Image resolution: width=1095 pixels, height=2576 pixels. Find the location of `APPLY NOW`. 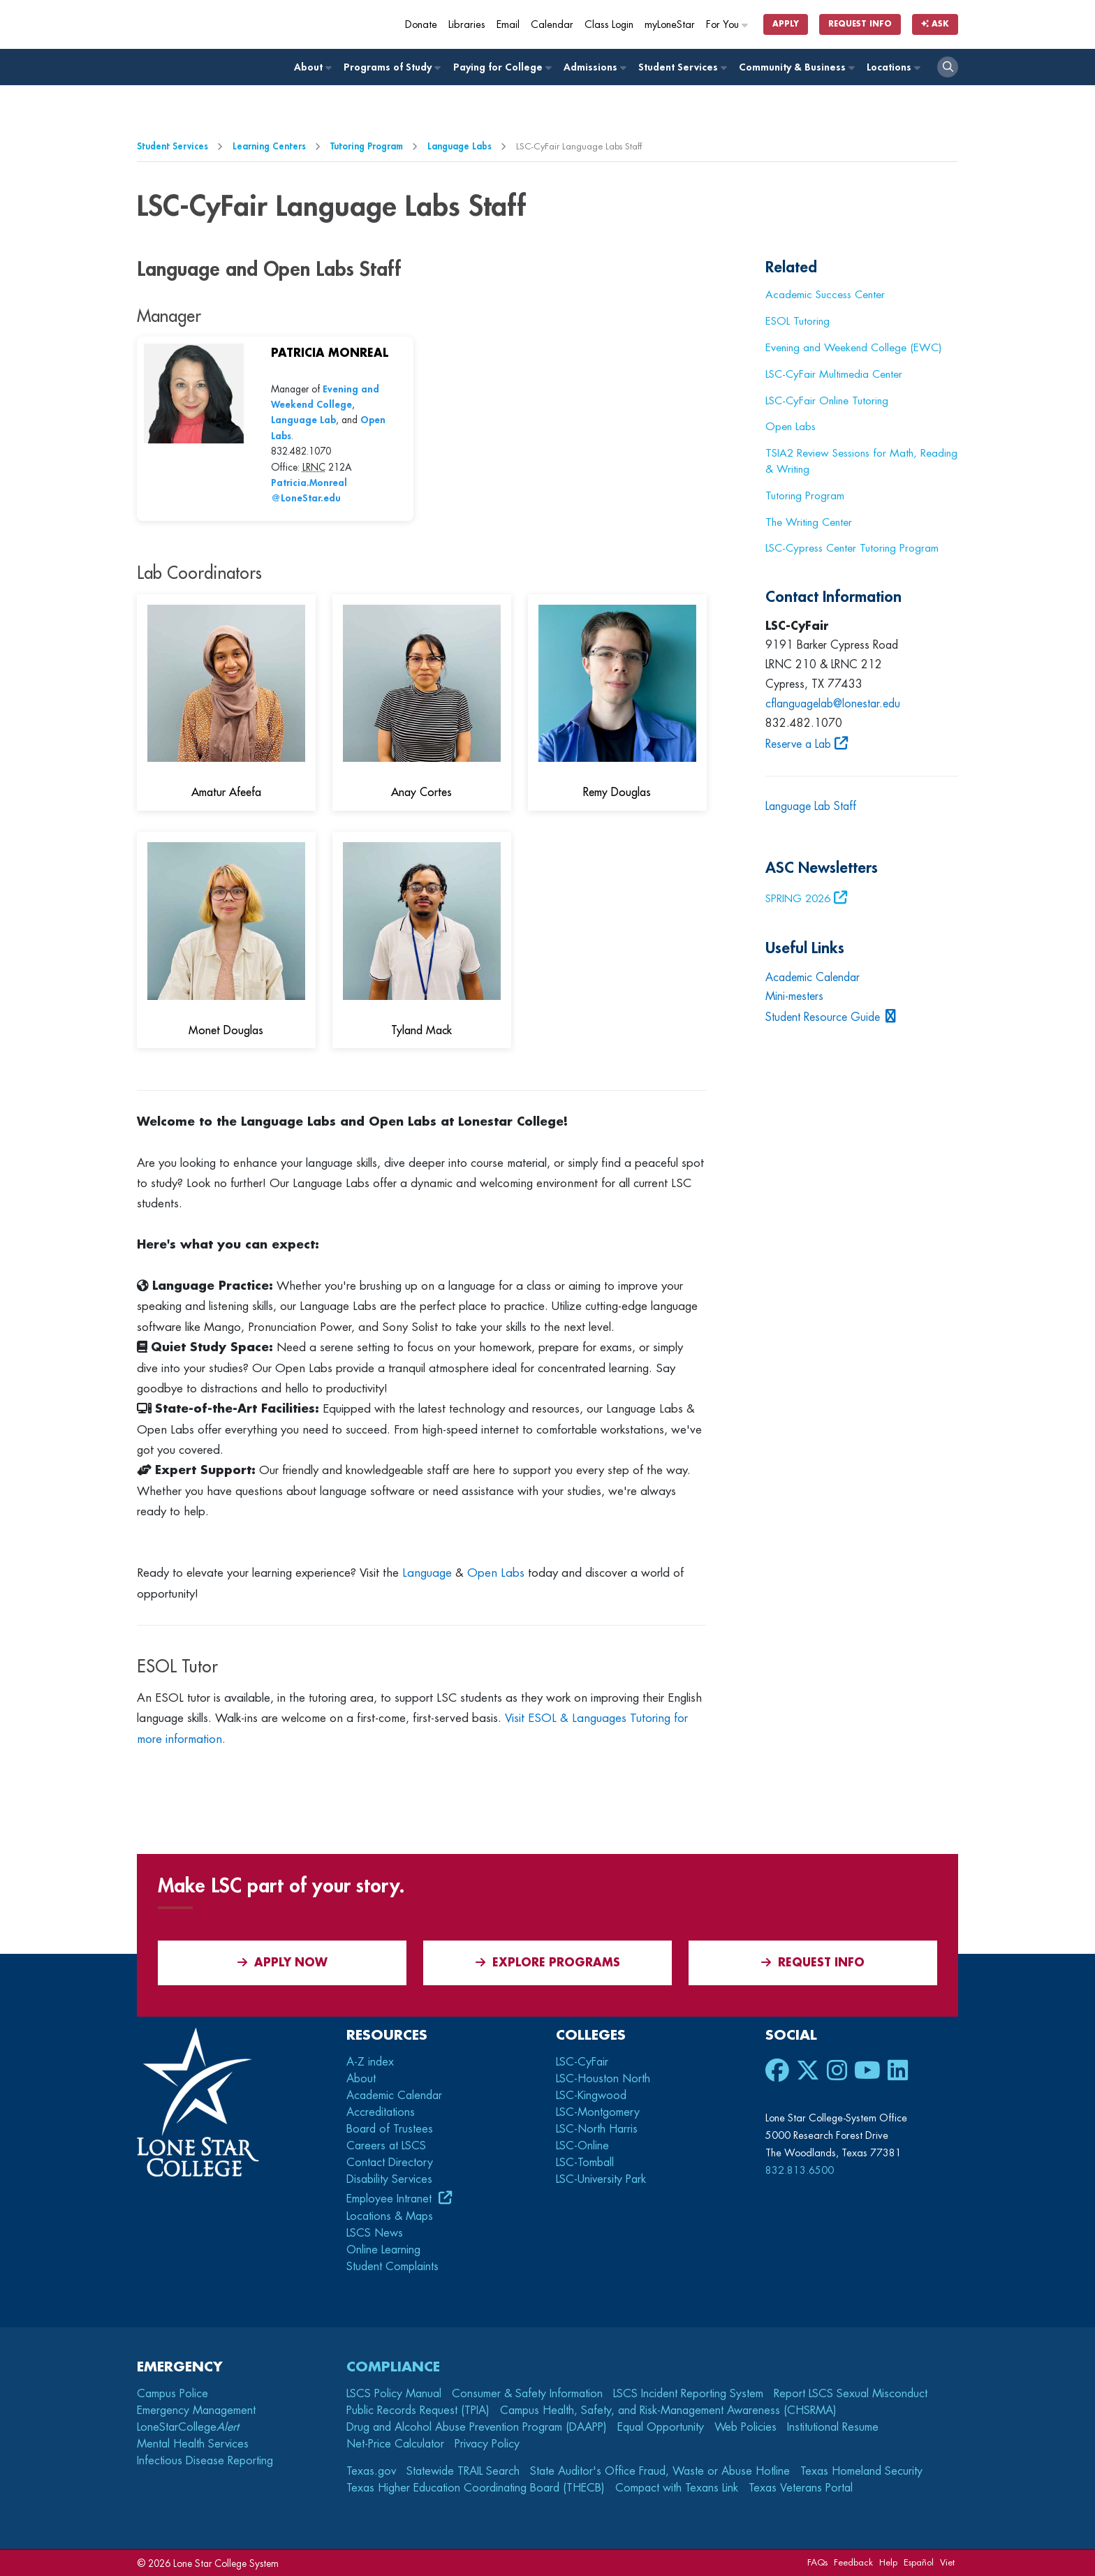

APPLY NOW is located at coordinates (282, 1962).